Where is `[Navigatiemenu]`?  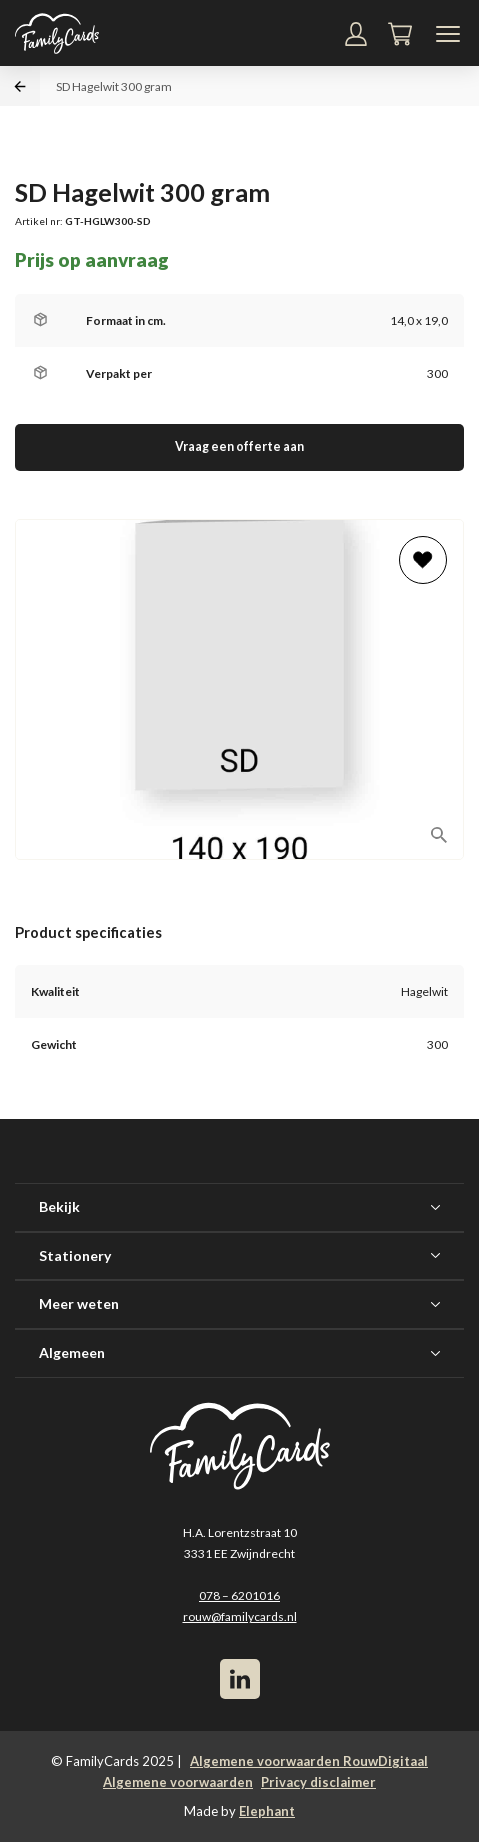
[Navigatiemenu] is located at coordinates (448, 34).